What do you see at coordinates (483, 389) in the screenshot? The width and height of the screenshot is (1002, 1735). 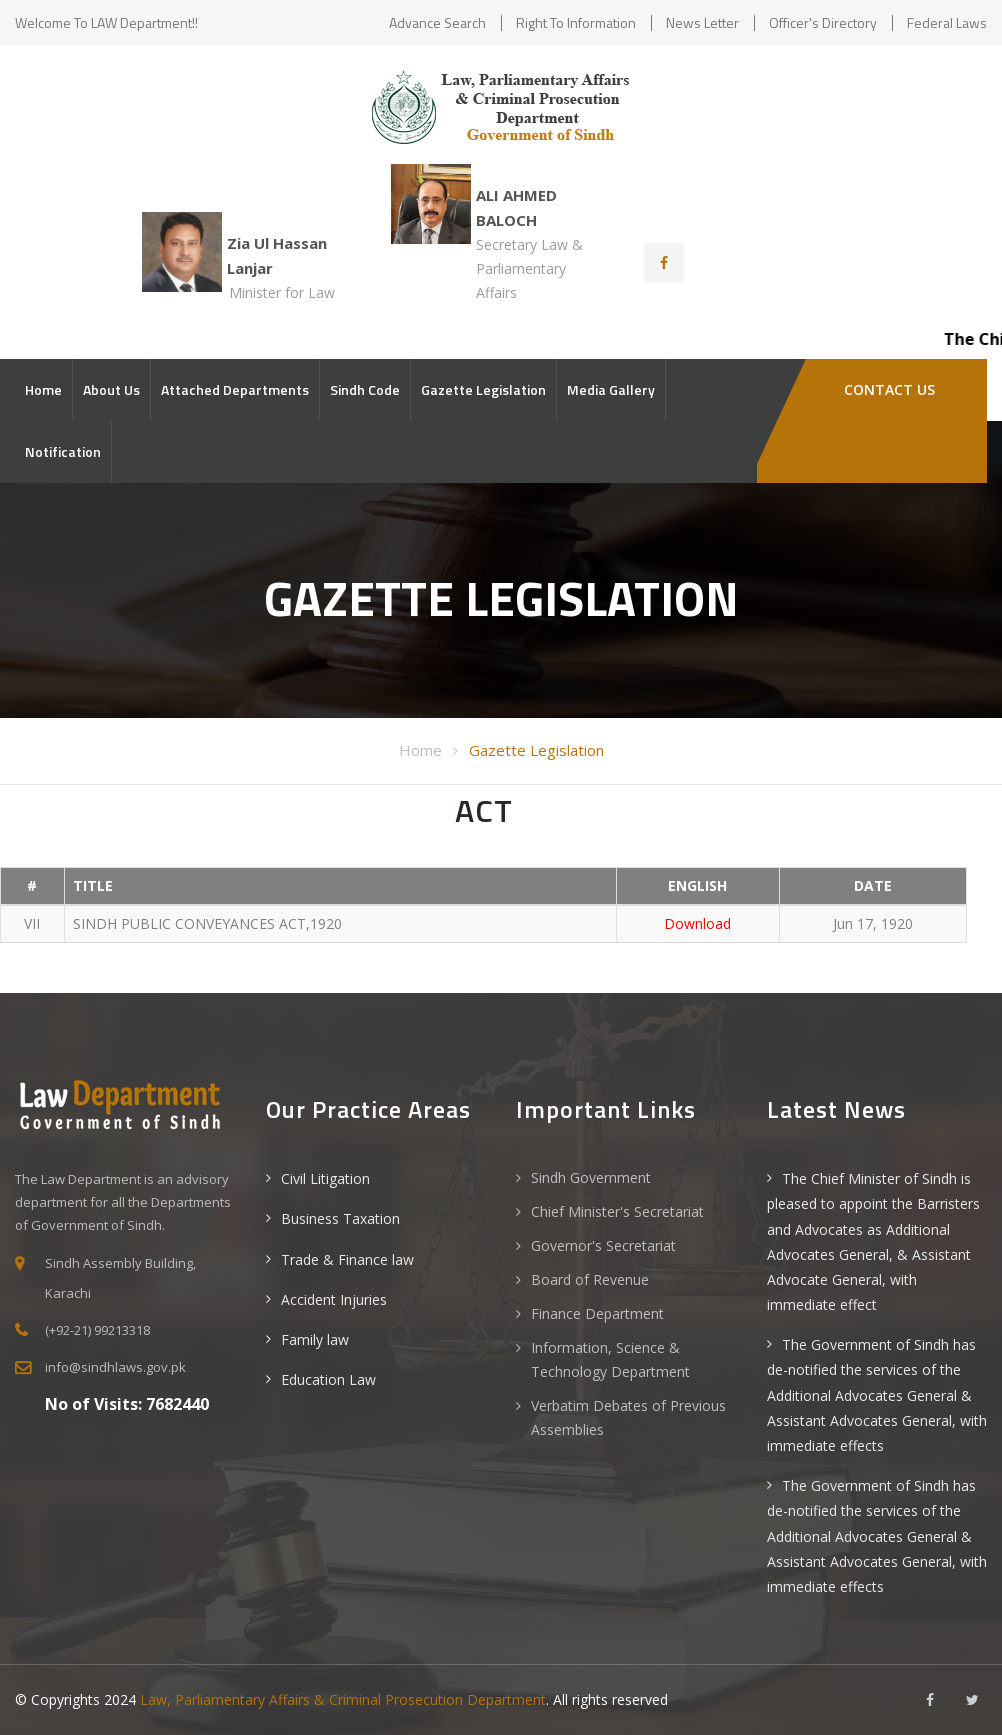 I see `Gazette Legislation` at bounding box center [483, 389].